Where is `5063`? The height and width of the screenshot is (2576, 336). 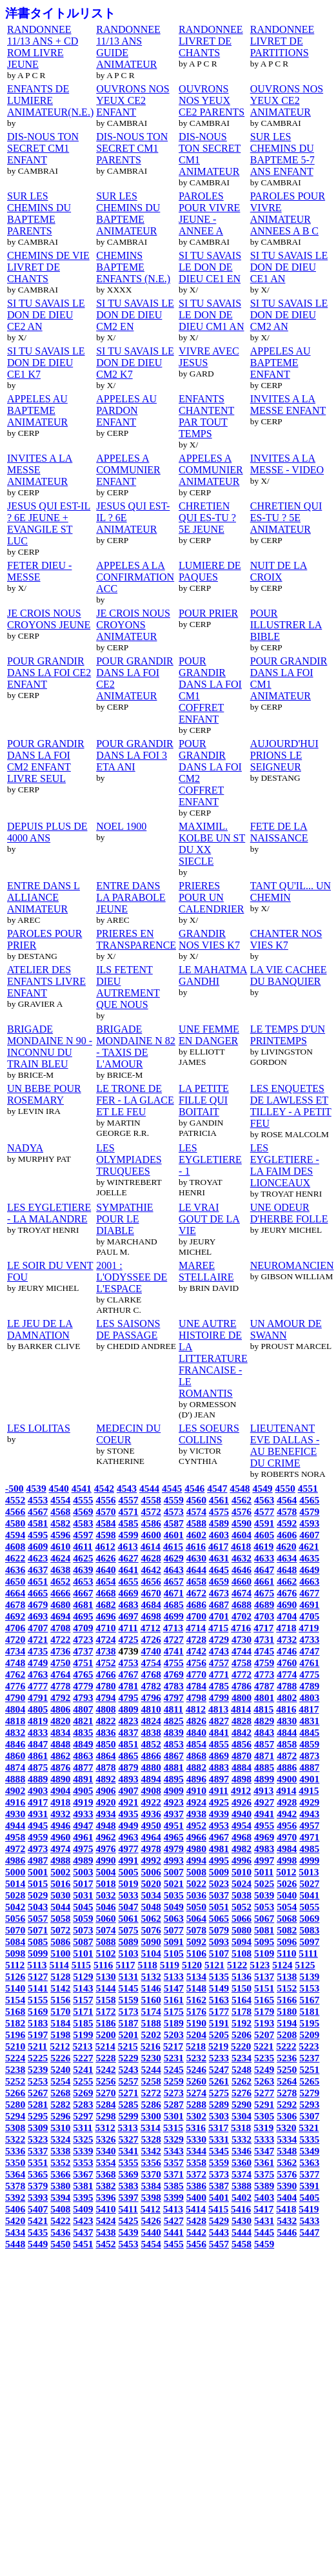
5063 is located at coordinates (174, 1918).